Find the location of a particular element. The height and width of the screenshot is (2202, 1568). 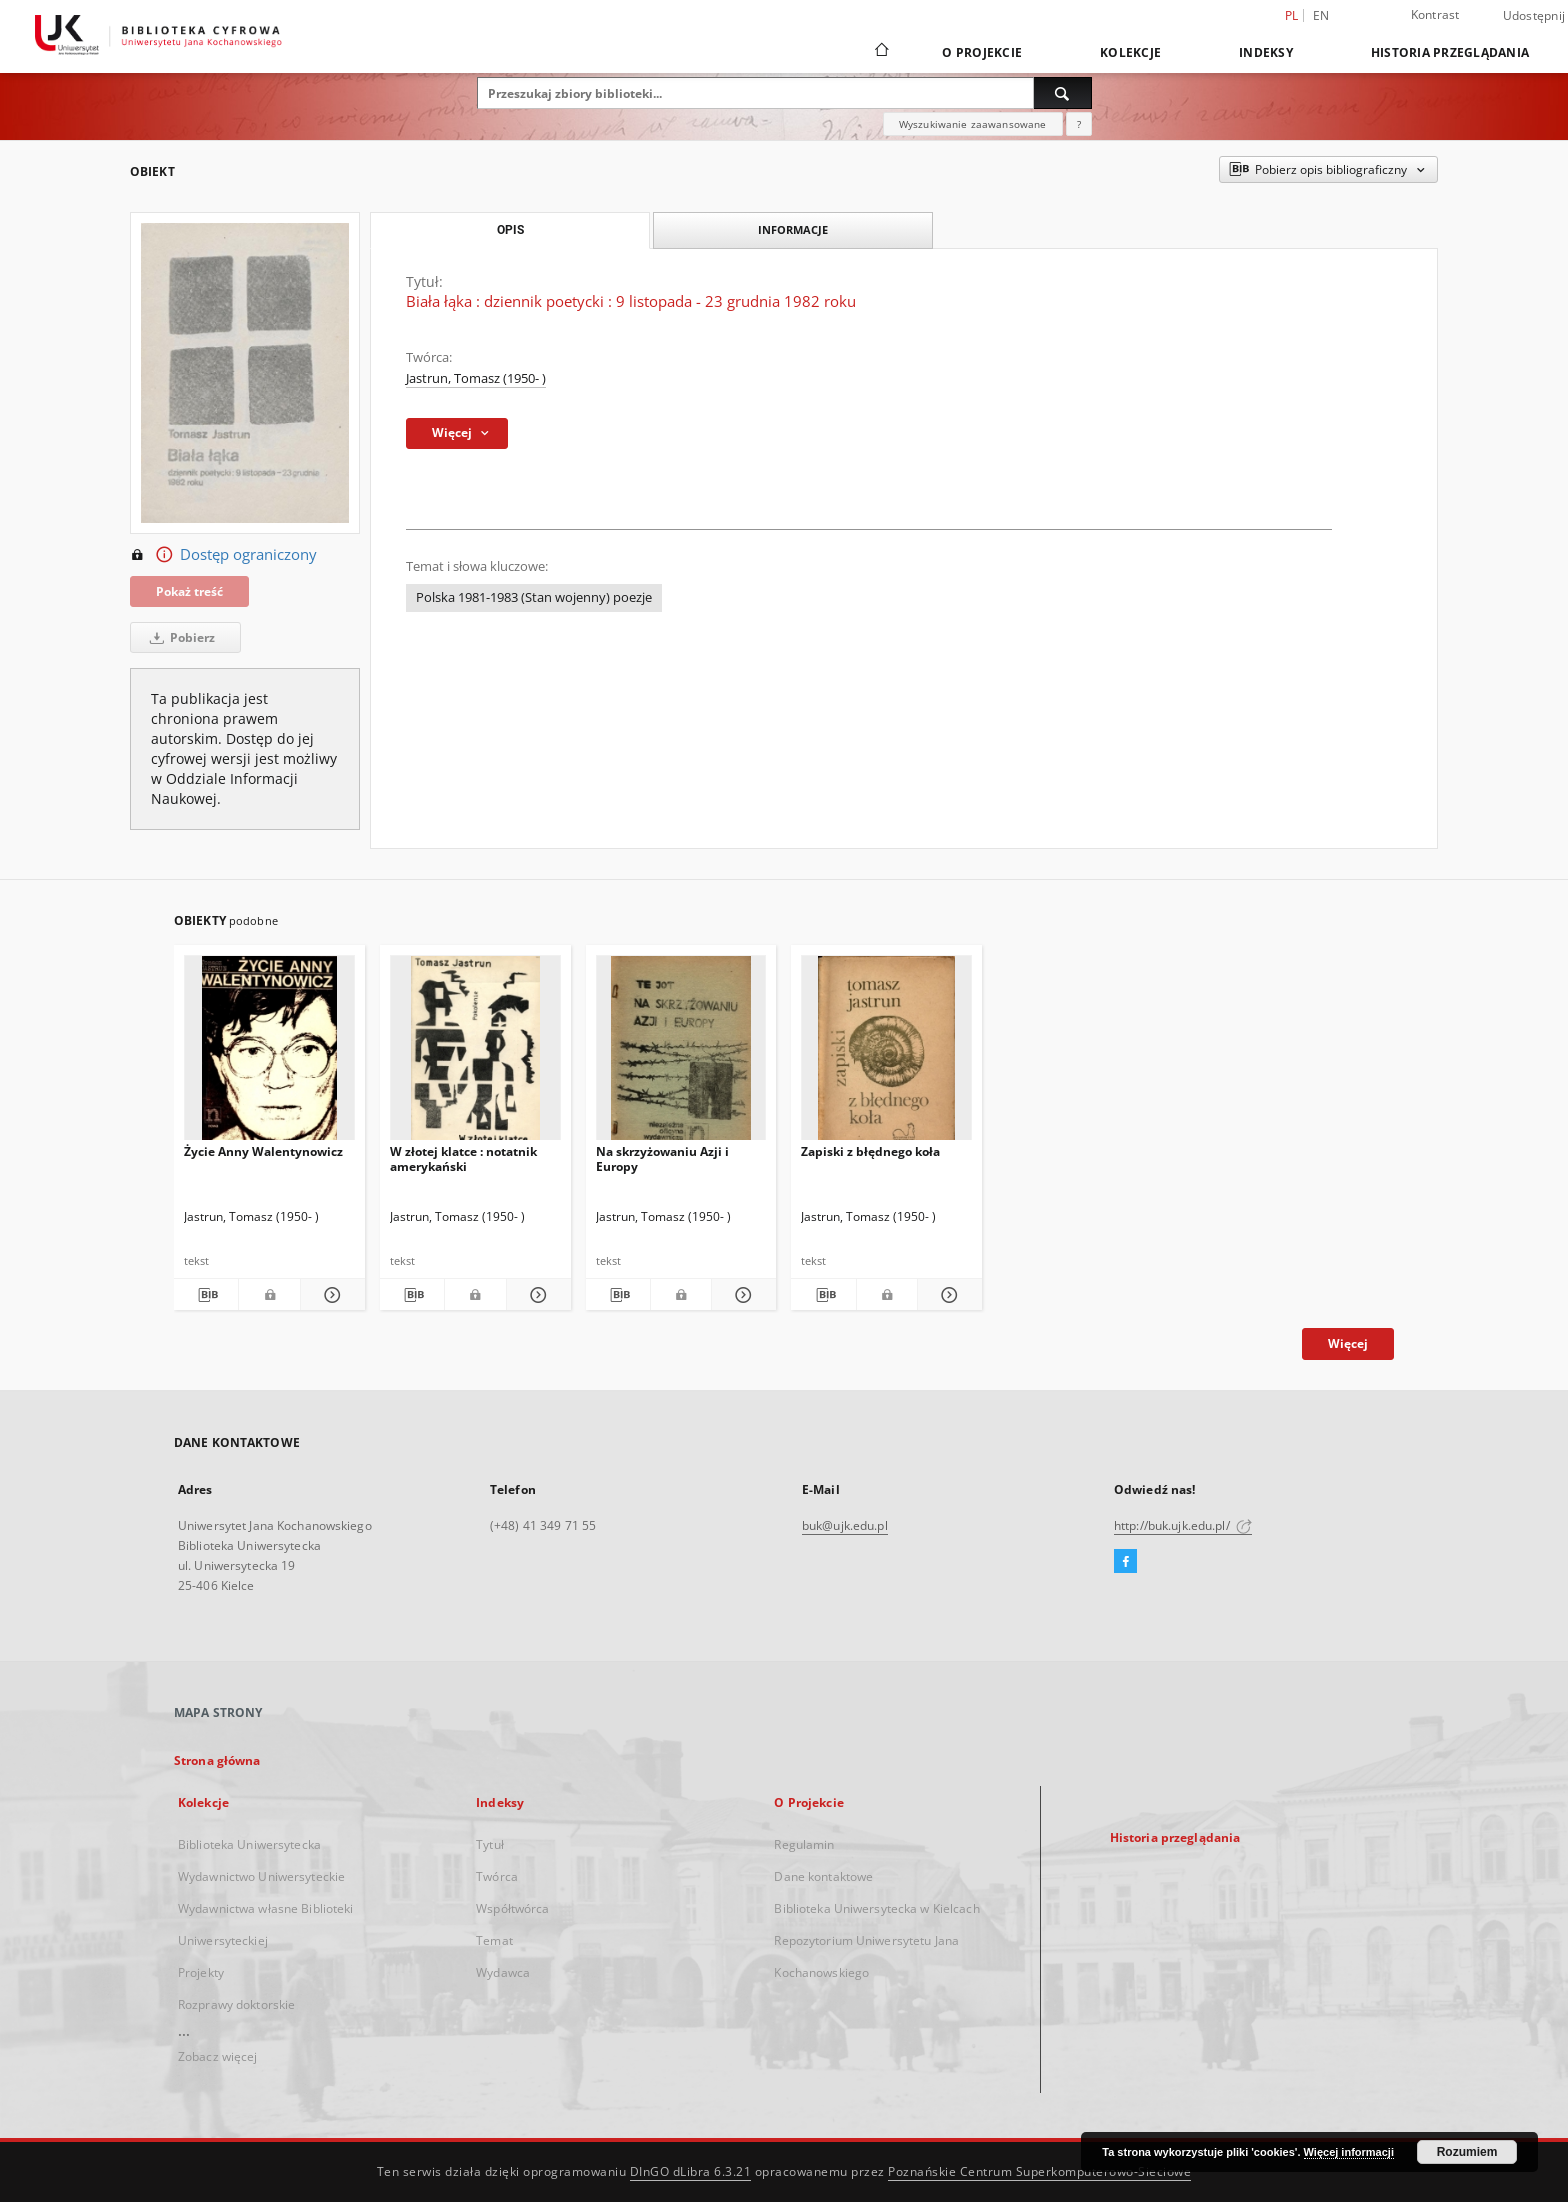

Na skrzyżowaniu Azji i Europy is located at coordinates (662, 1158).